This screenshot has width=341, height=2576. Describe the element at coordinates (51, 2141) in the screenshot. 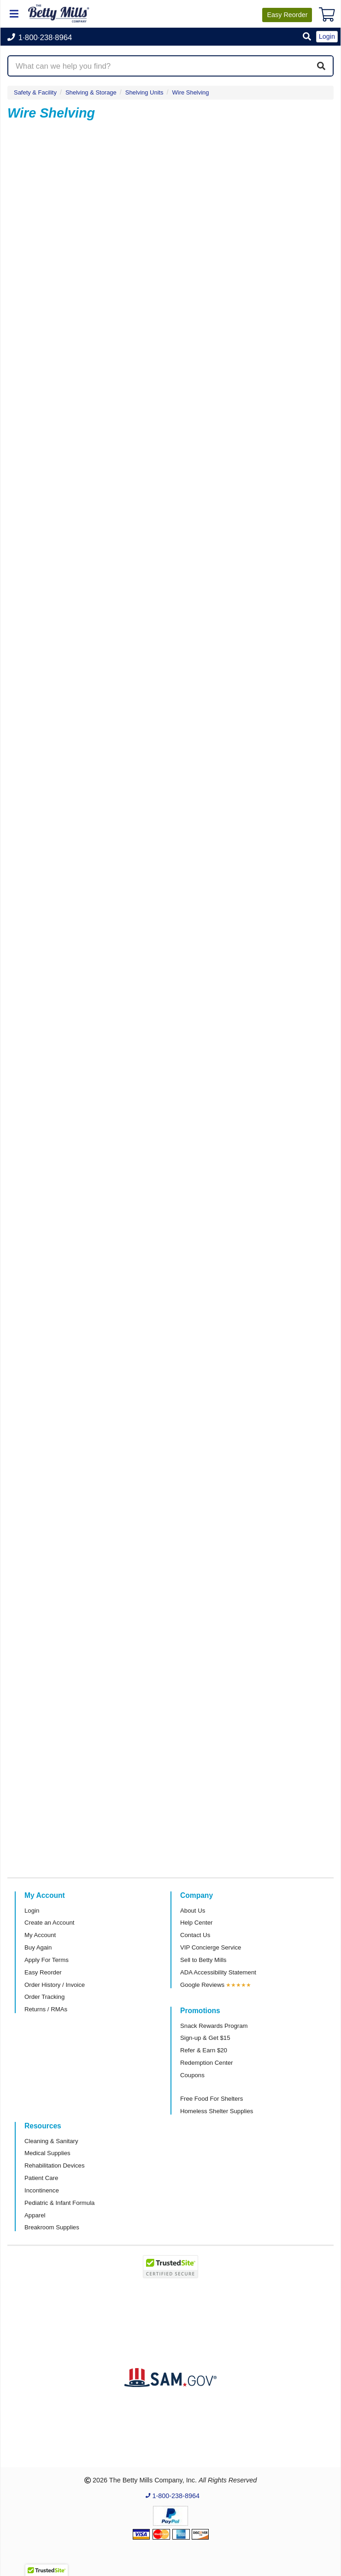

I see `Cleaning & Sanitary` at that location.